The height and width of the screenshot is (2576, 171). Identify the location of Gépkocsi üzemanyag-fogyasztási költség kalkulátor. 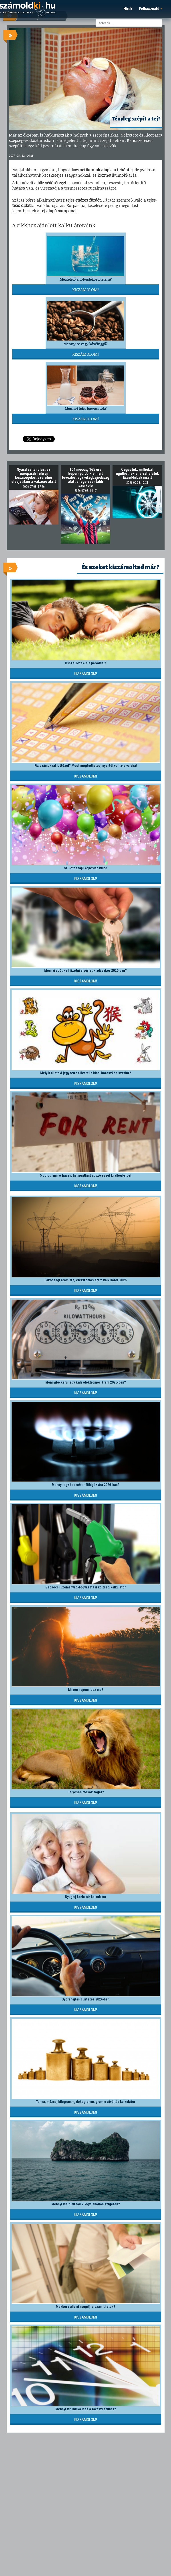
(85, 1587).